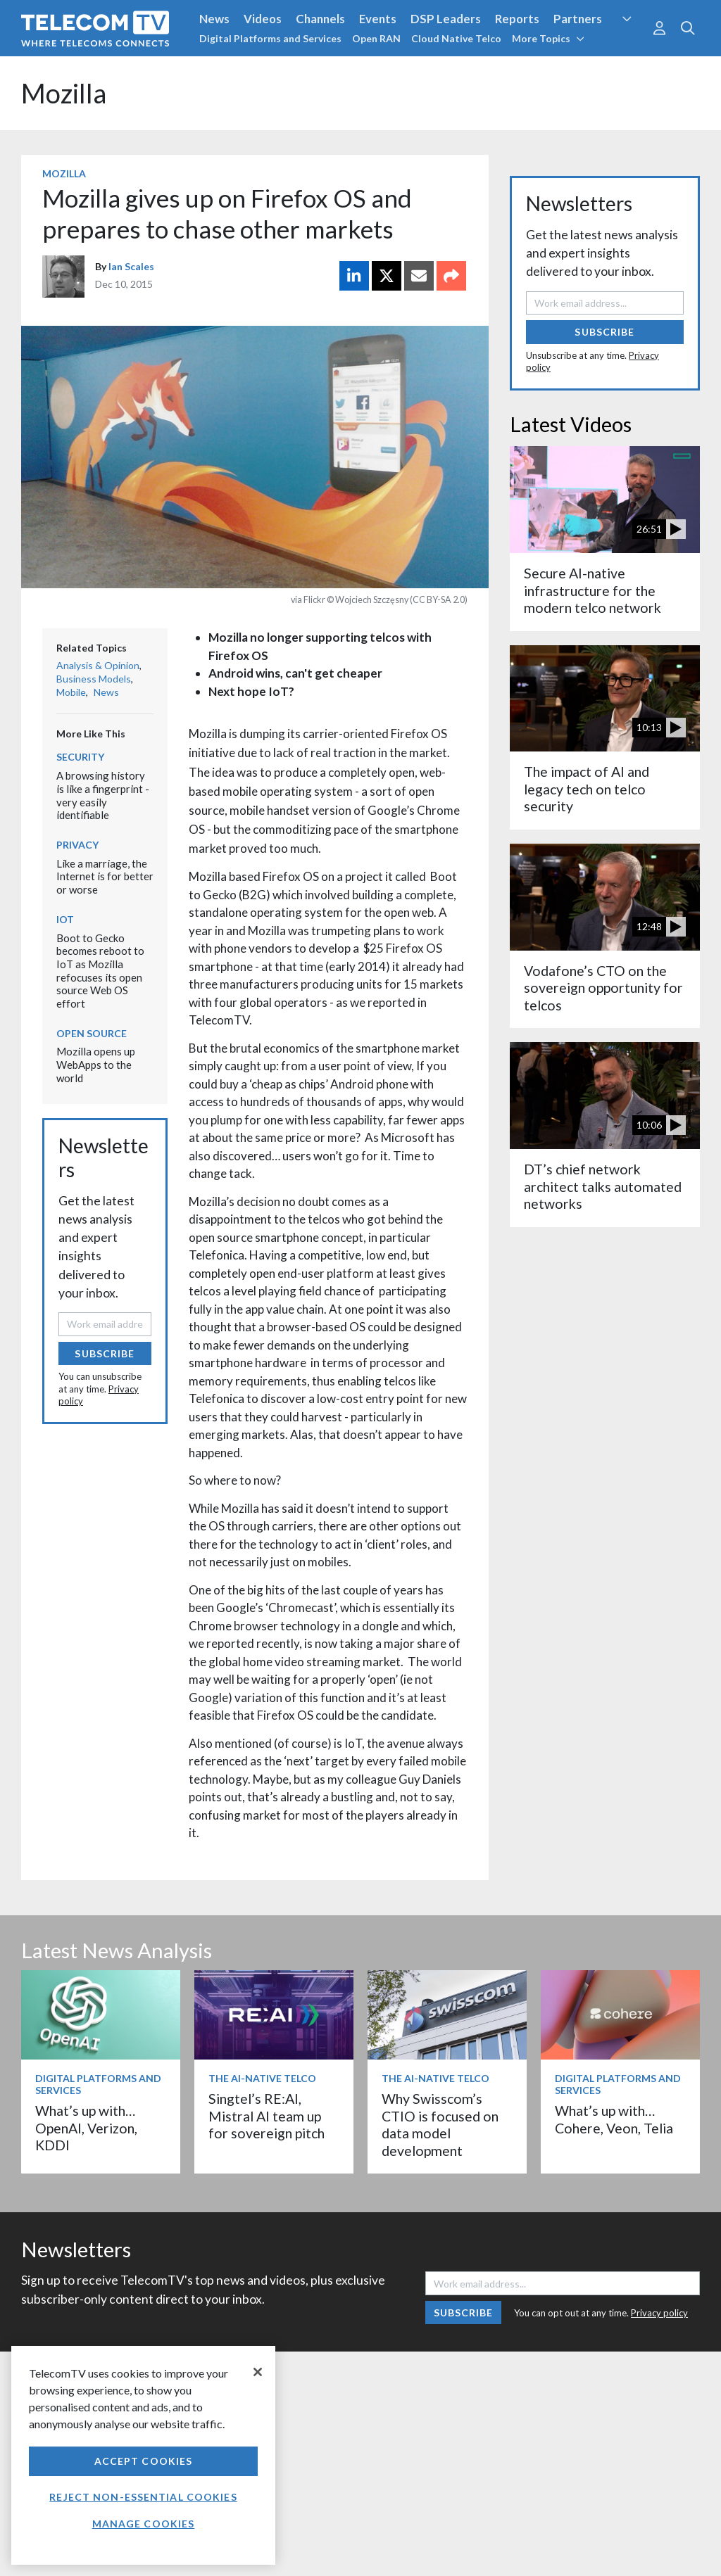 The height and width of the screenshot is (2576, 721). What do you see at coordinates (100, 971) in the screenshot?
I see `Boot to Gecko becomes reboot to IoT as Mozilla refocuses its open source Web OS effort` at bounding box center [100, 971].